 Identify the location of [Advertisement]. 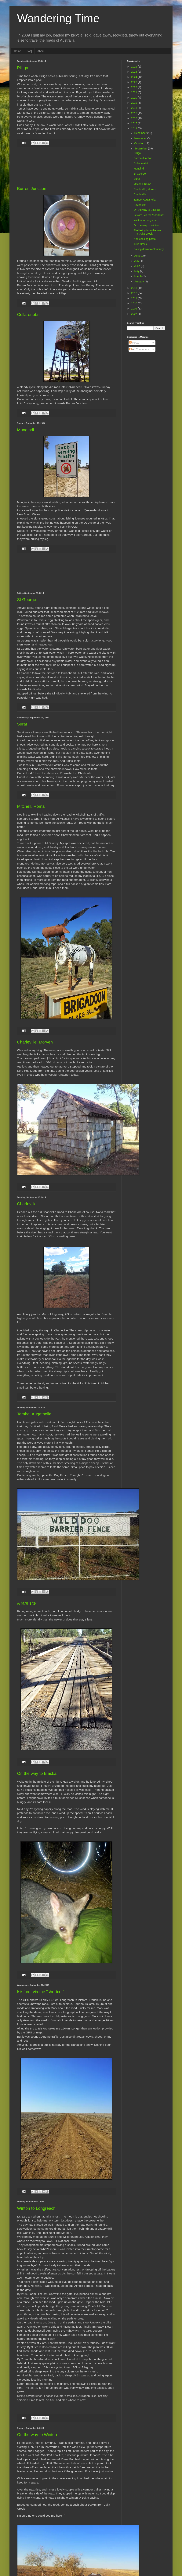
(66, 166).